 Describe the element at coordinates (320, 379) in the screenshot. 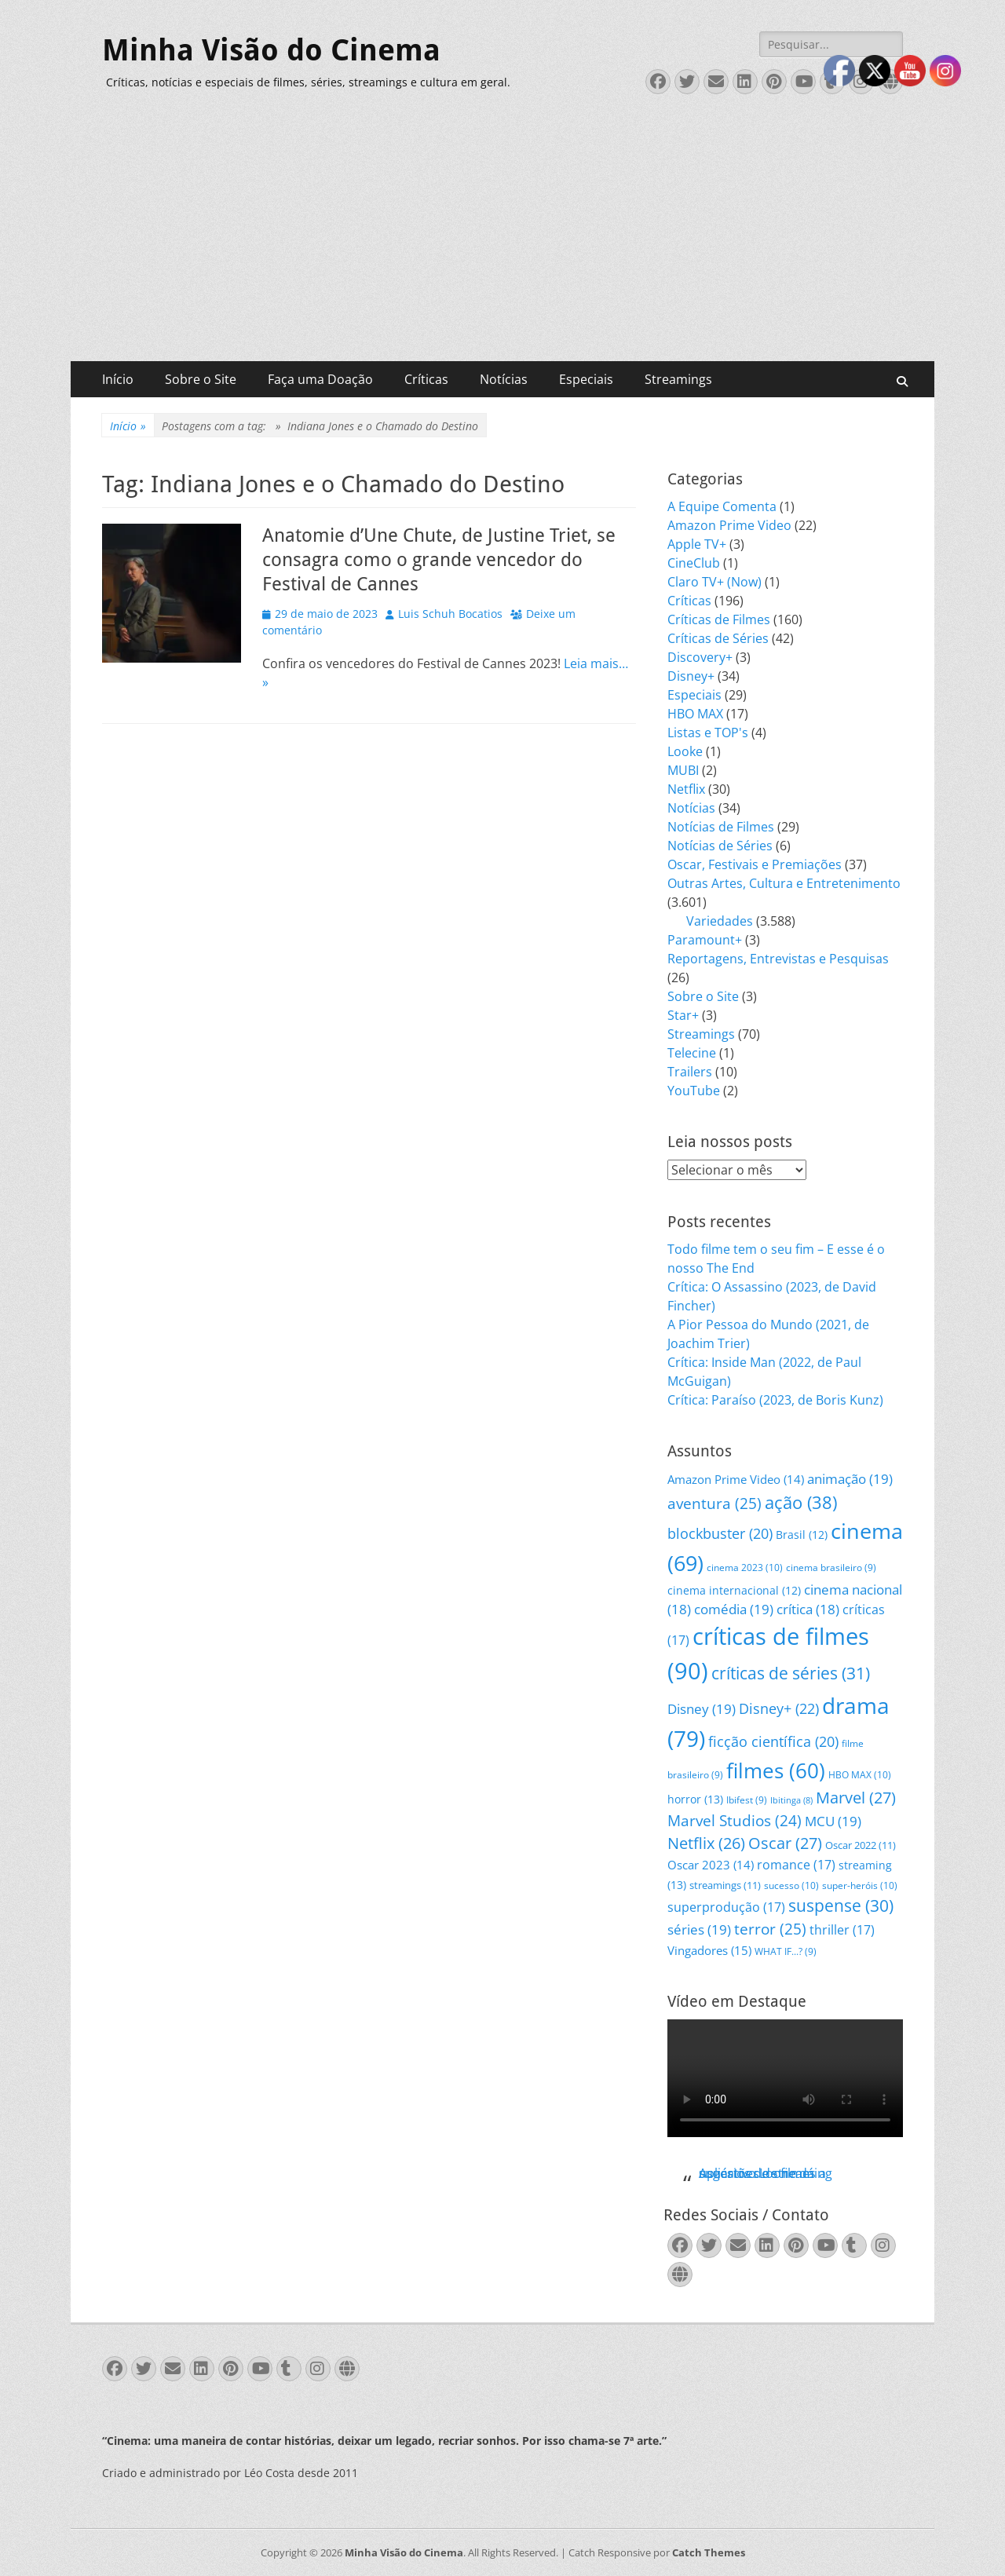

I see `Faça uma Doação` at that location.